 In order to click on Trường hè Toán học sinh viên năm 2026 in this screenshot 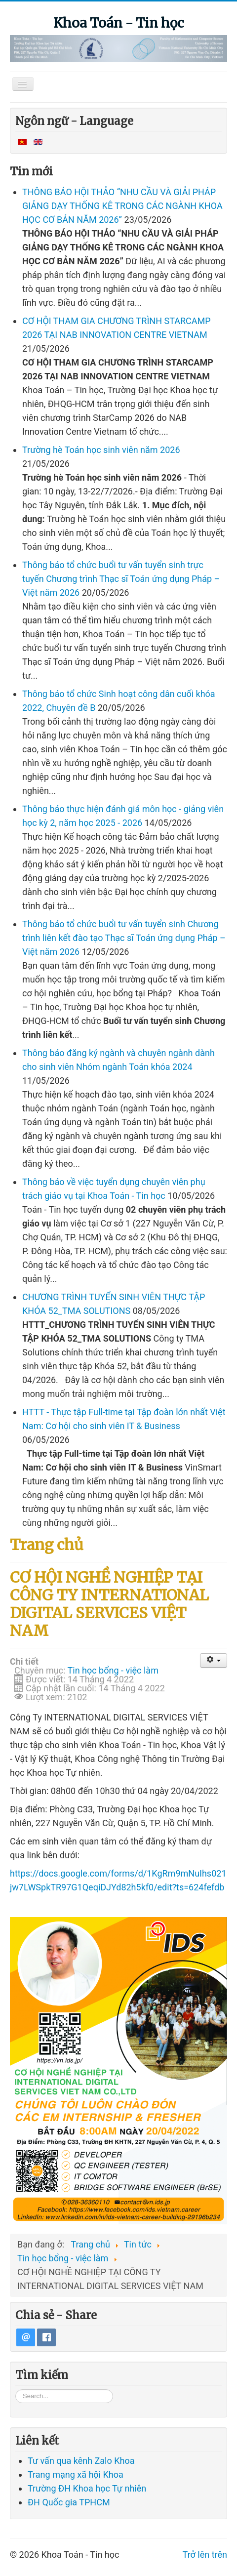, I will do `click(101, 450)`.